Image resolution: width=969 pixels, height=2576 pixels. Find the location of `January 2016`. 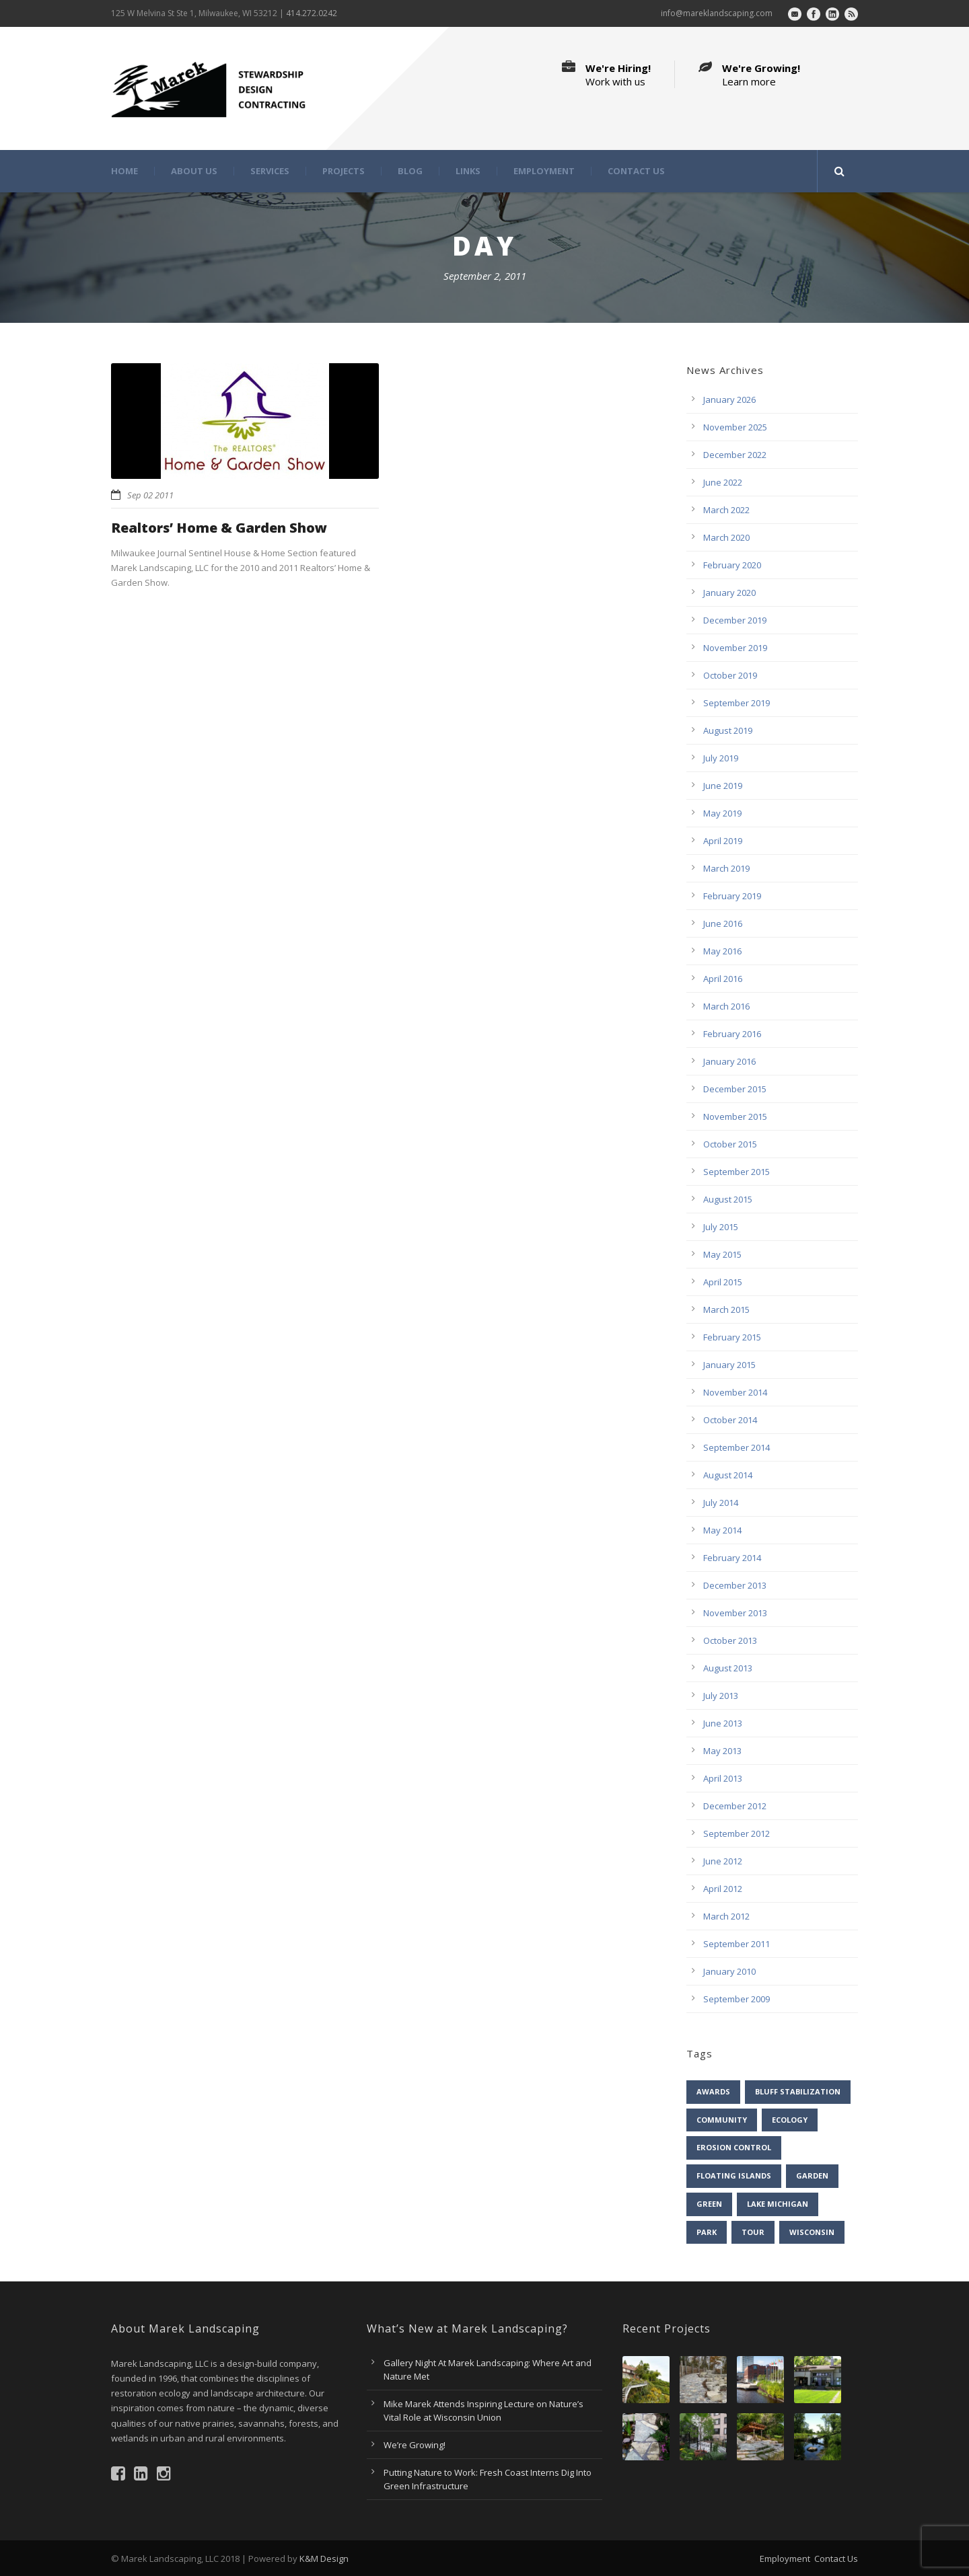

January 2016 is located at coordinates (729, 1061).